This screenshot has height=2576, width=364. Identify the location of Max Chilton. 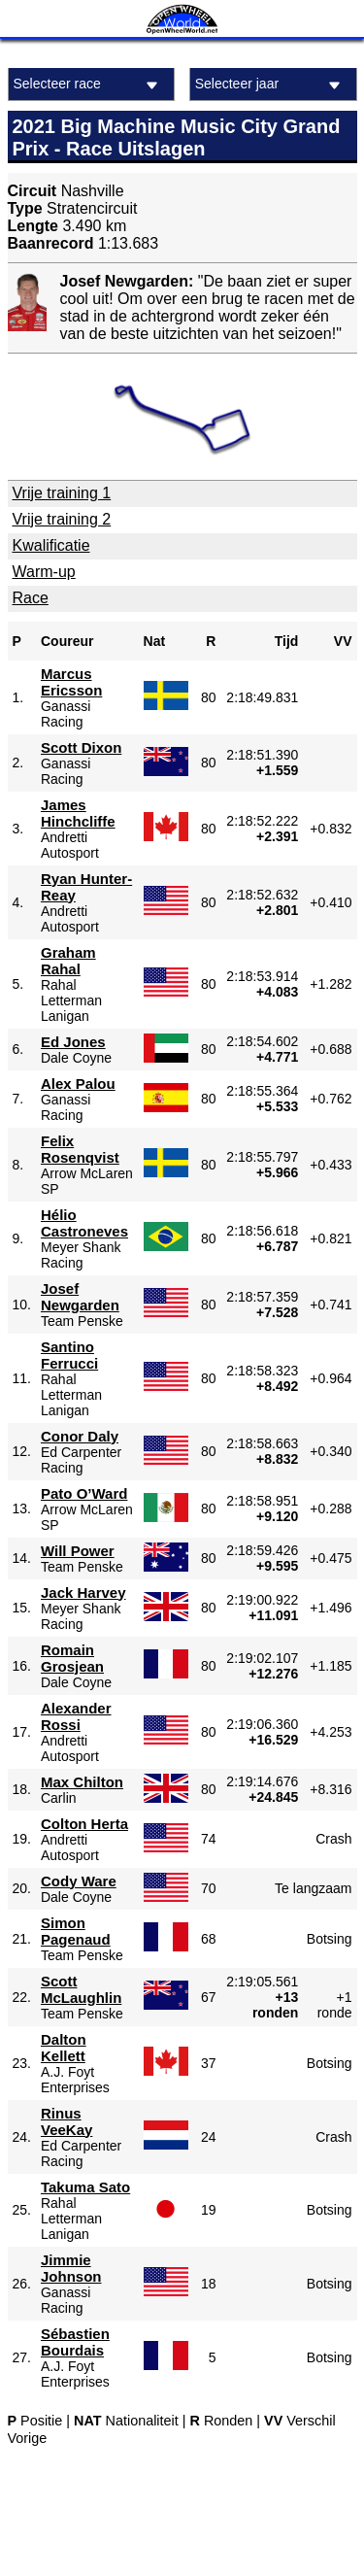
(82, 1782).